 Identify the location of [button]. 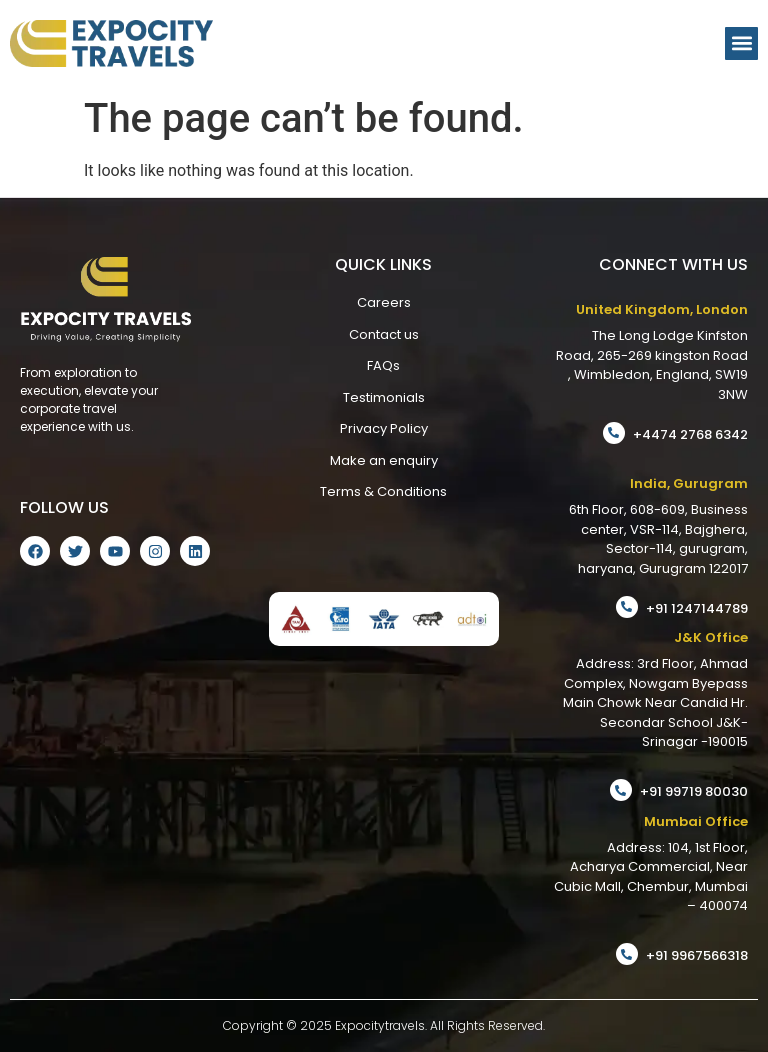
(741, 43).